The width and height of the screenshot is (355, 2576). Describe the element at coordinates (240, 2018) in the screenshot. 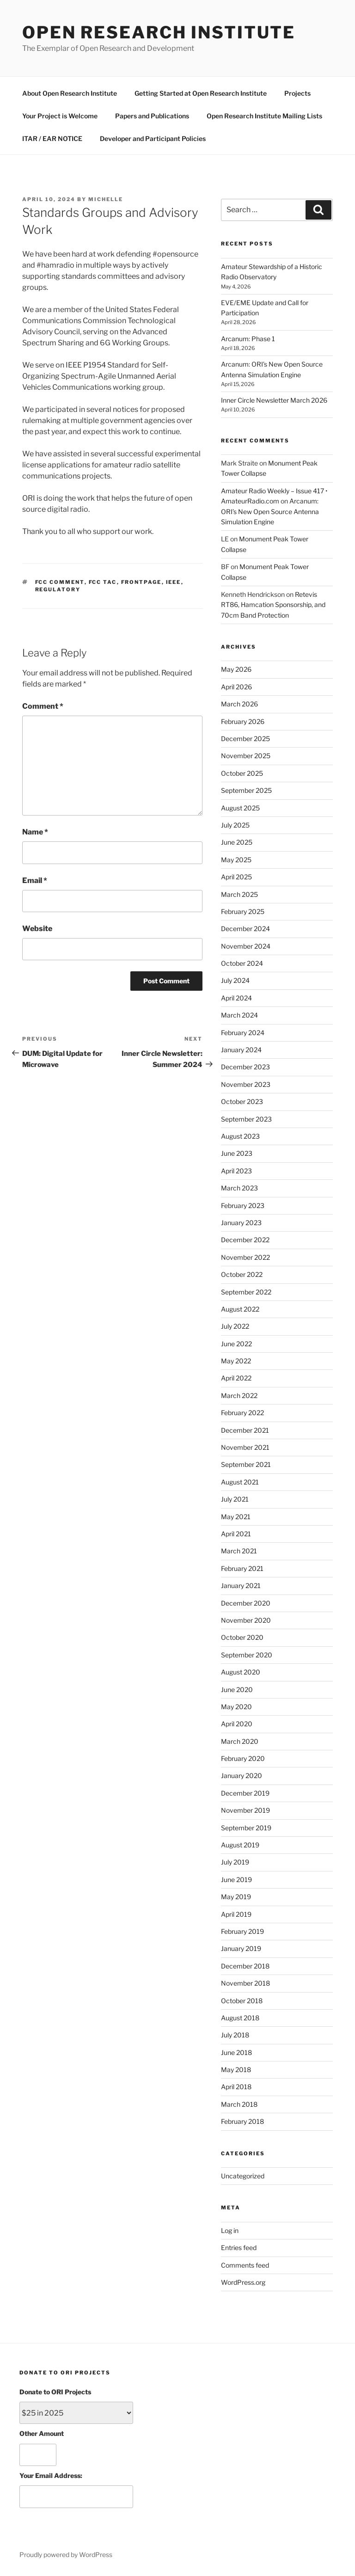

I see `August 2018` at that location.